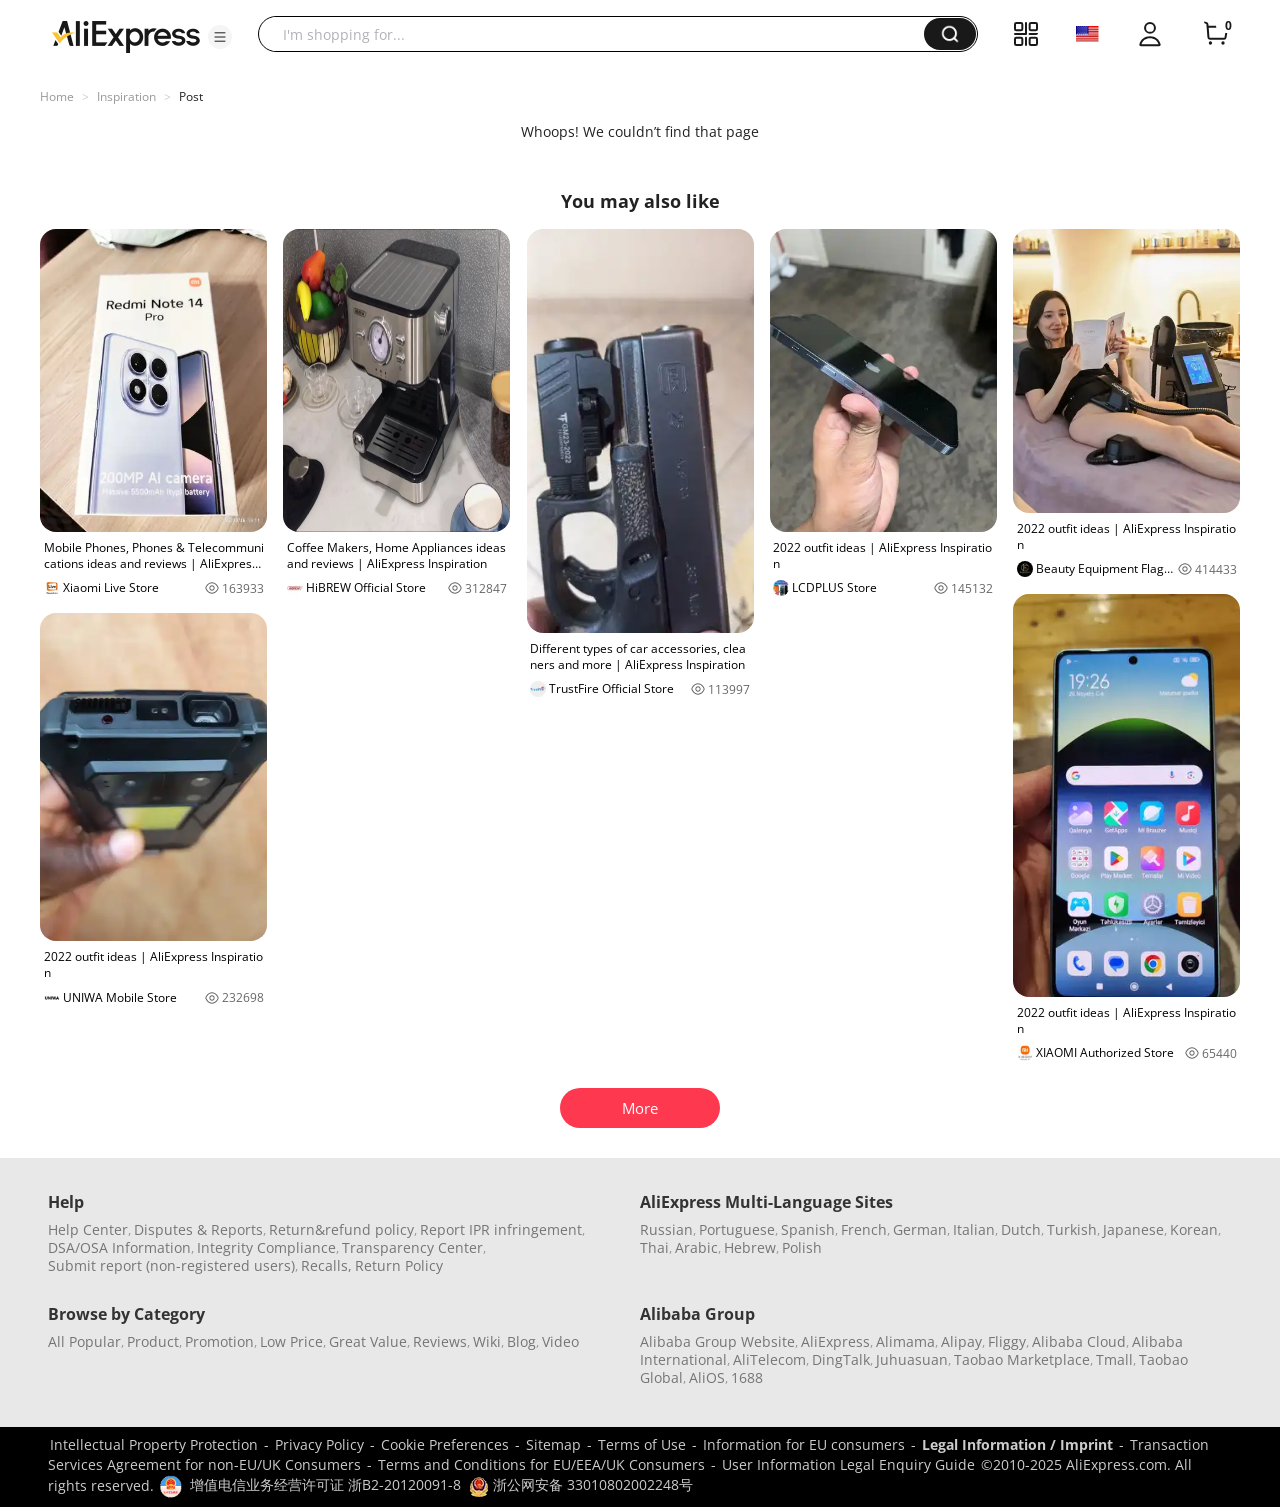  What do you see at coordinates (399, 1265) in the screenshot?
I see `Return Policy` at bounding box center [399, 1265].